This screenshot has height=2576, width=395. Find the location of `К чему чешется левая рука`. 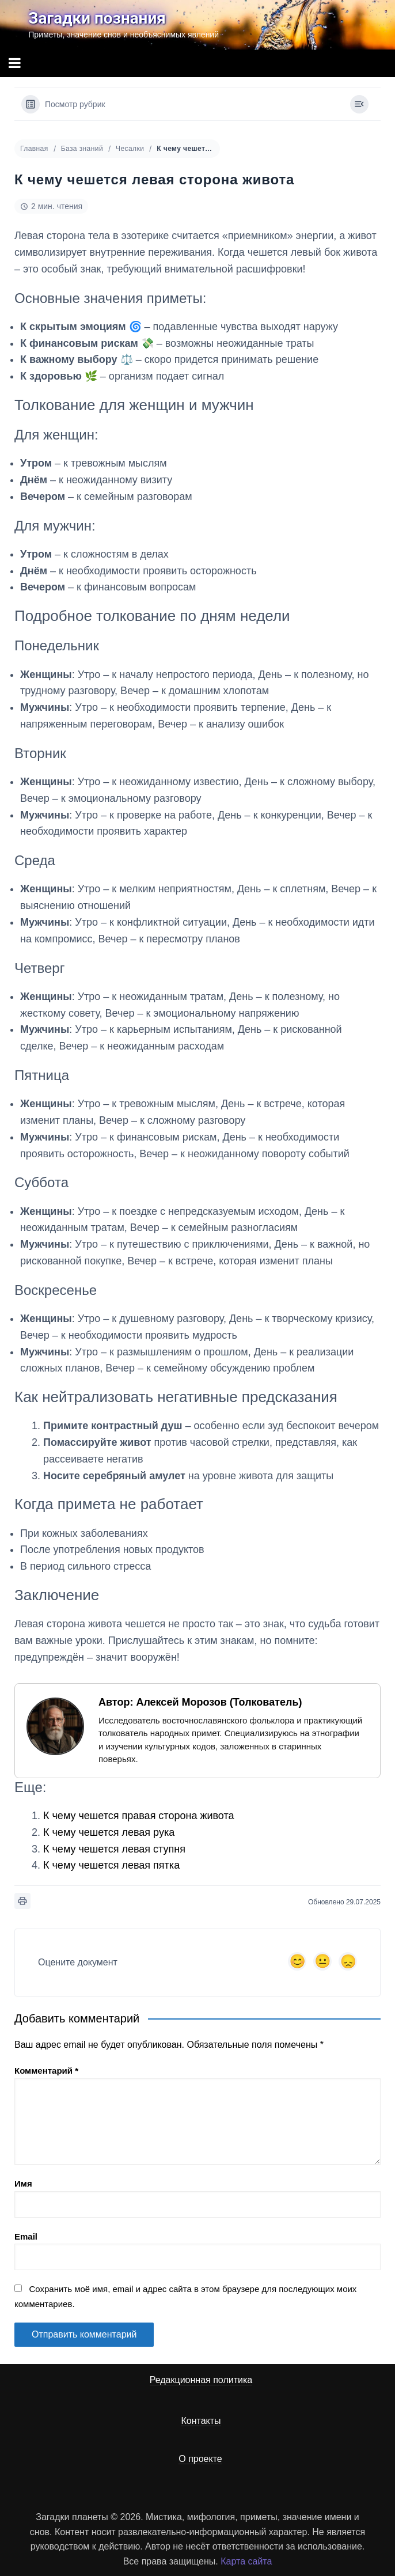

К чему чешется левая рука is located at coordinates (108, 1832).